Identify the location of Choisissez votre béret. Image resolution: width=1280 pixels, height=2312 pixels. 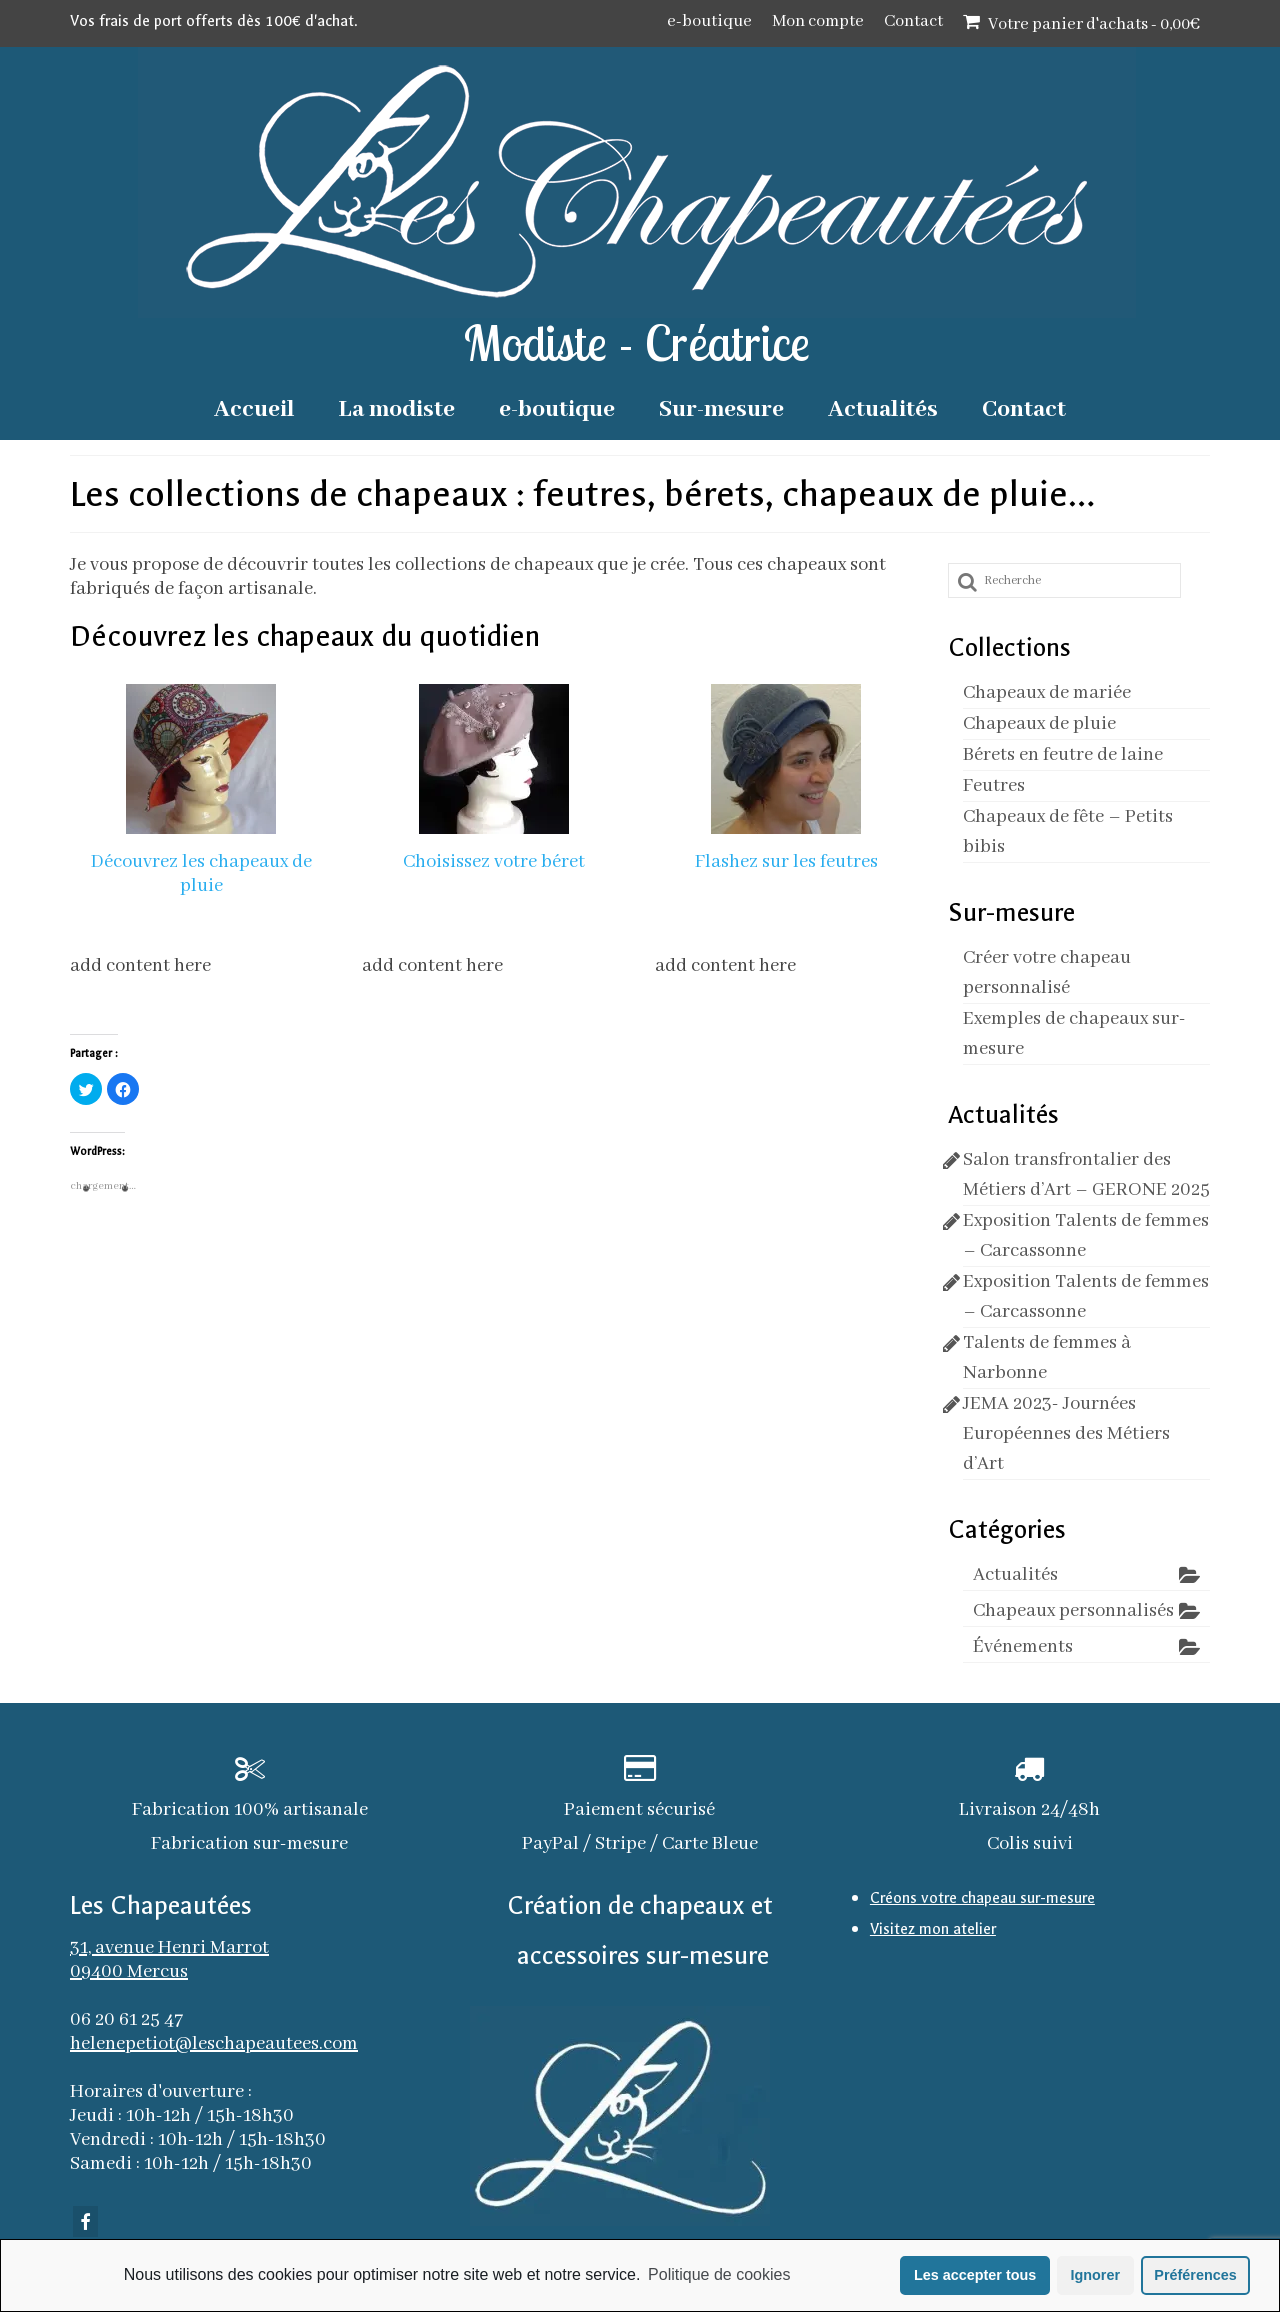
(494, 862).